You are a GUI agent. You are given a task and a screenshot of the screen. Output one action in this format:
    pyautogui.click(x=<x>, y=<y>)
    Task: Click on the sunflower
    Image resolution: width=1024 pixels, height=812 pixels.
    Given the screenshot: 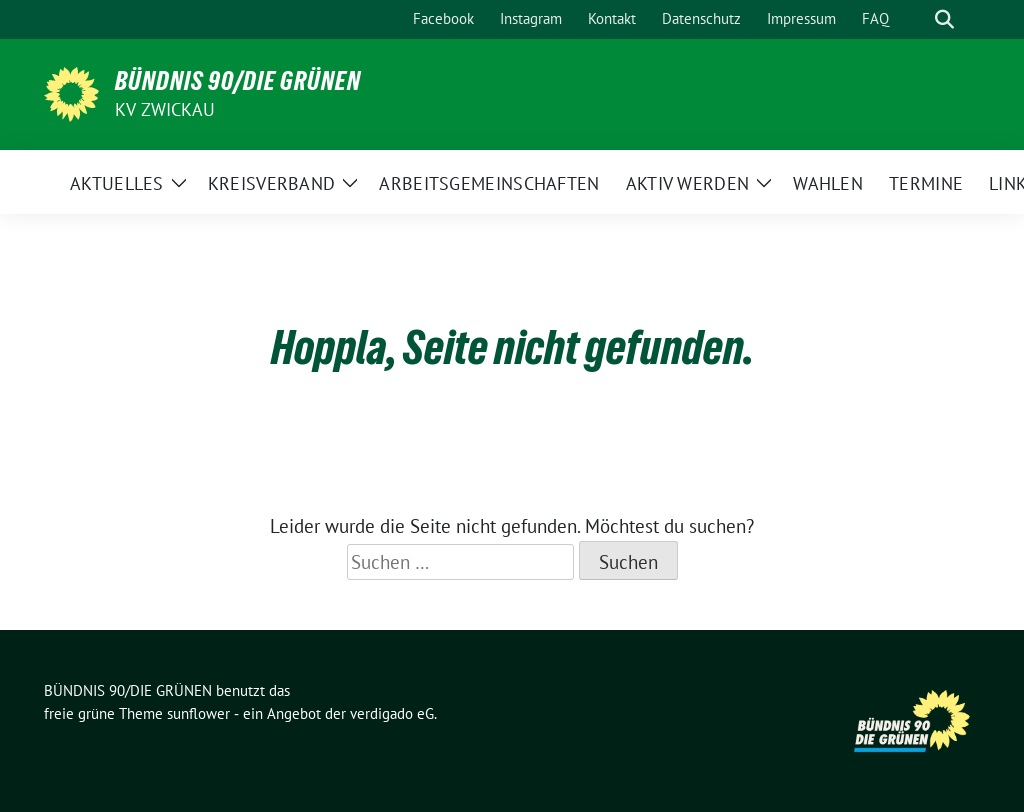 What is the action you would take?
    pyautogui.click(x=198, y=713)
    